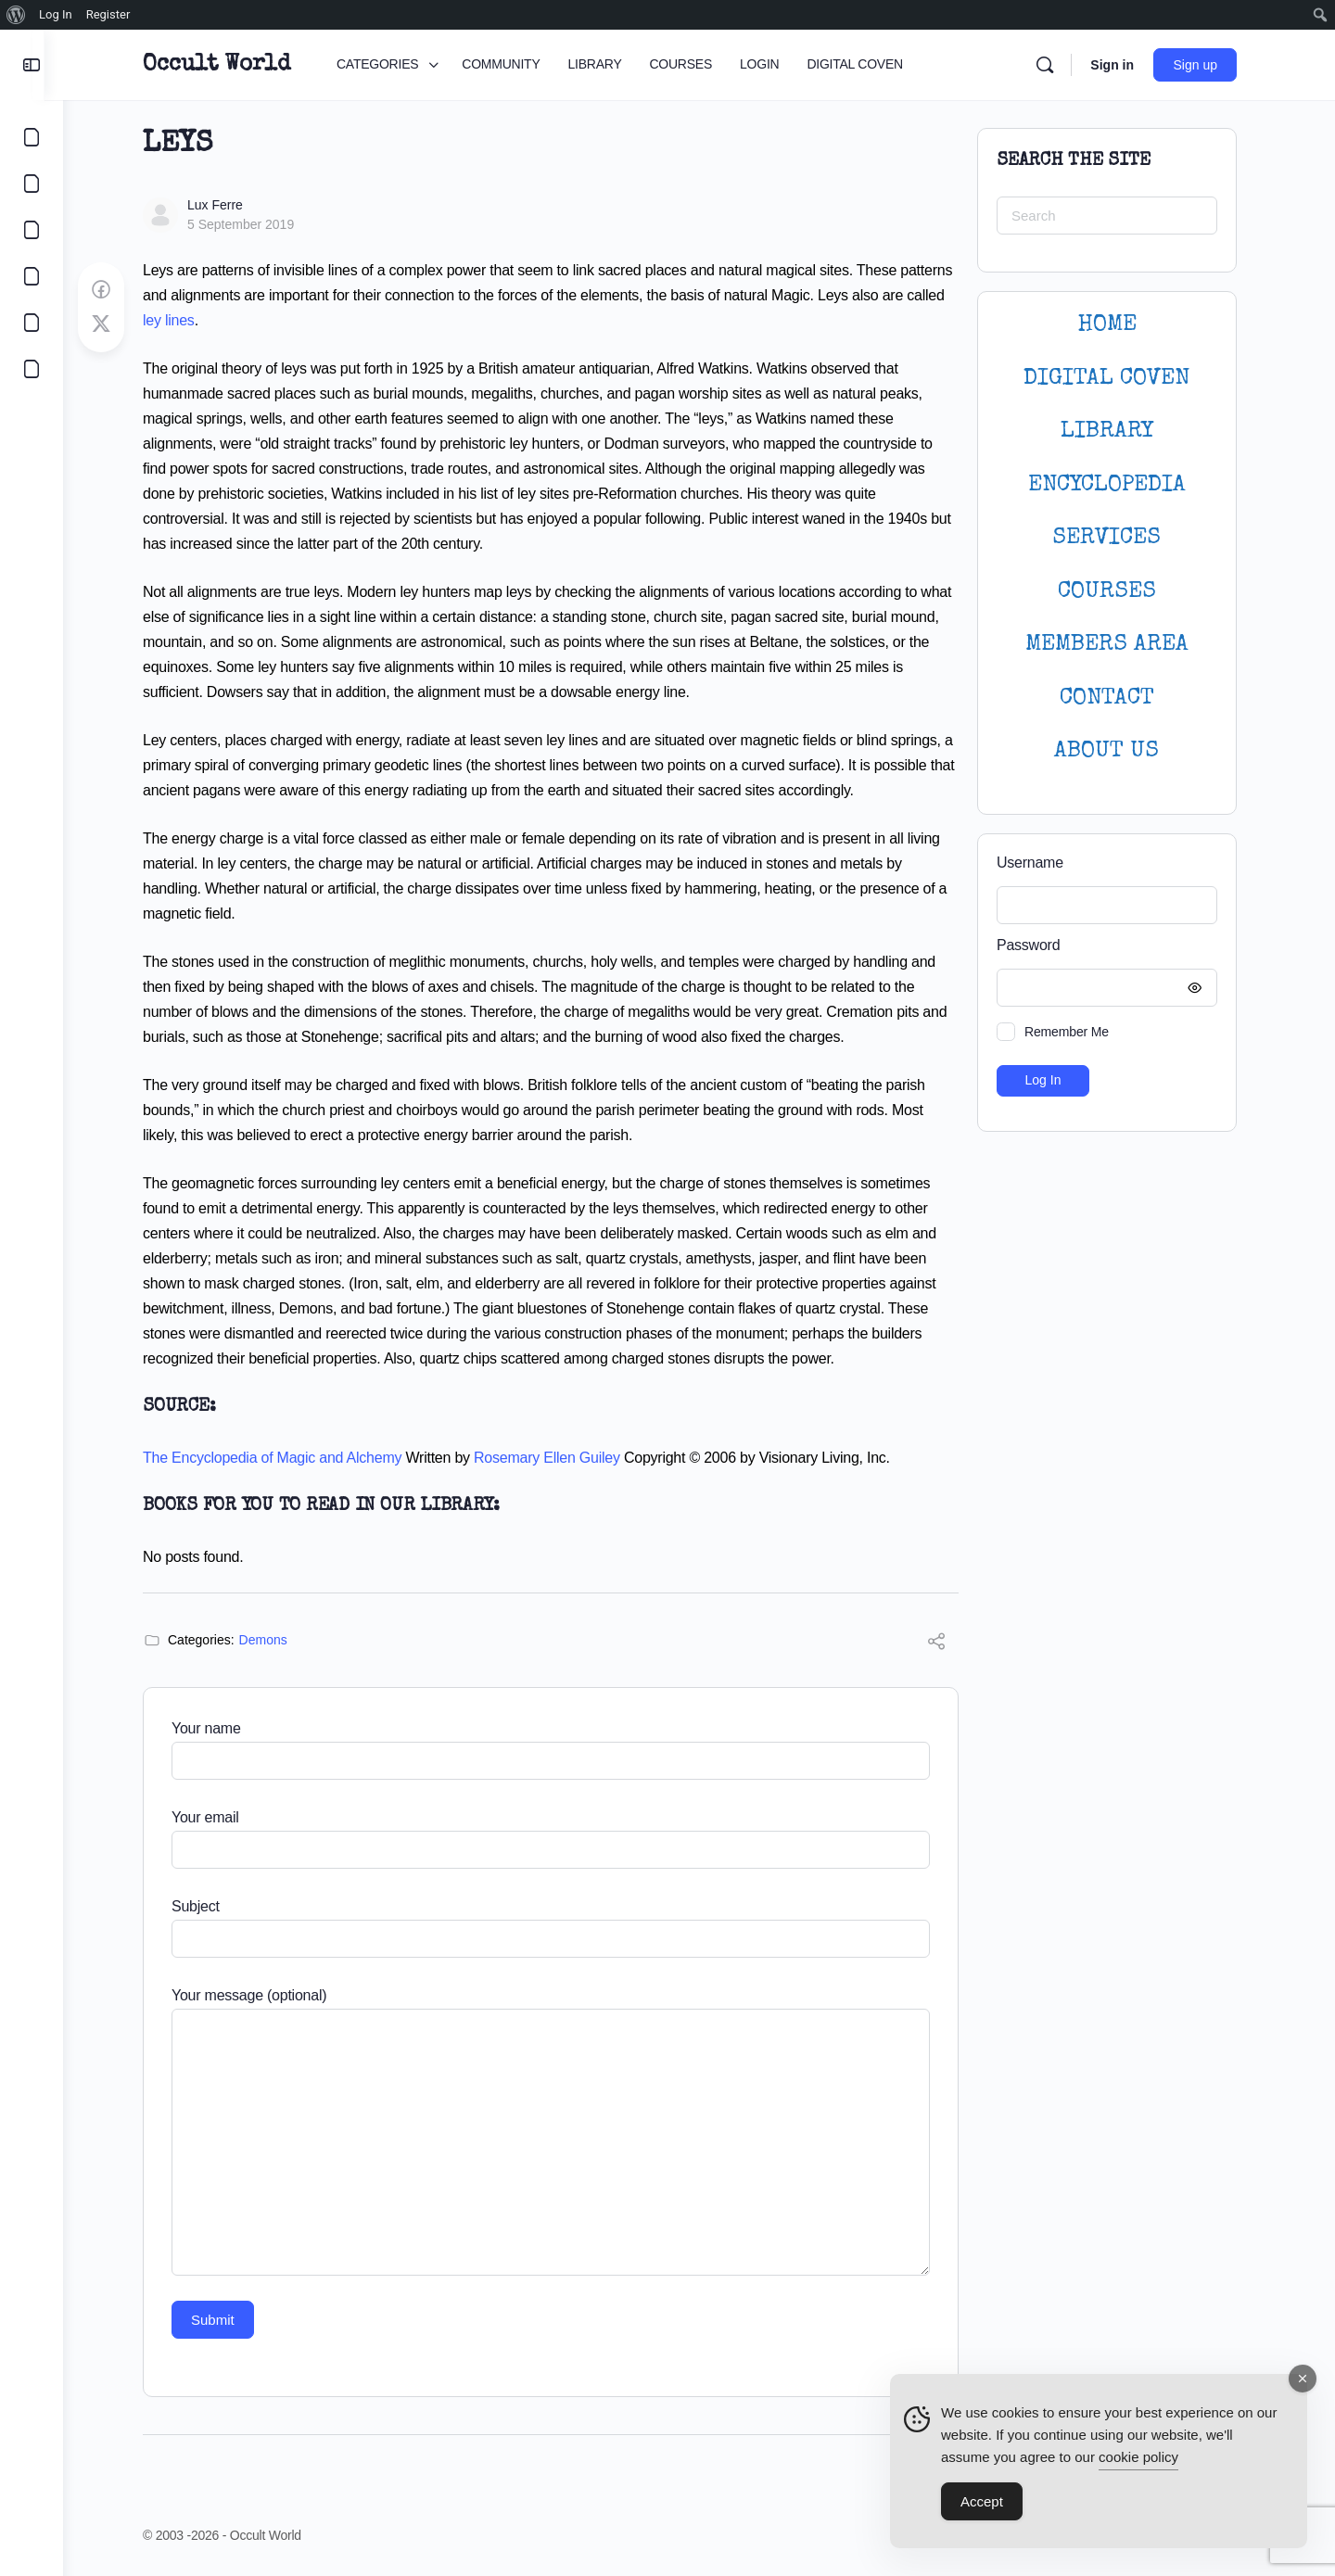 The image size is (1335, 2576). What do you see at coordinates (1121, 64) in the screenshot?
I see `Sign in` at bounding box center [1121, 64].